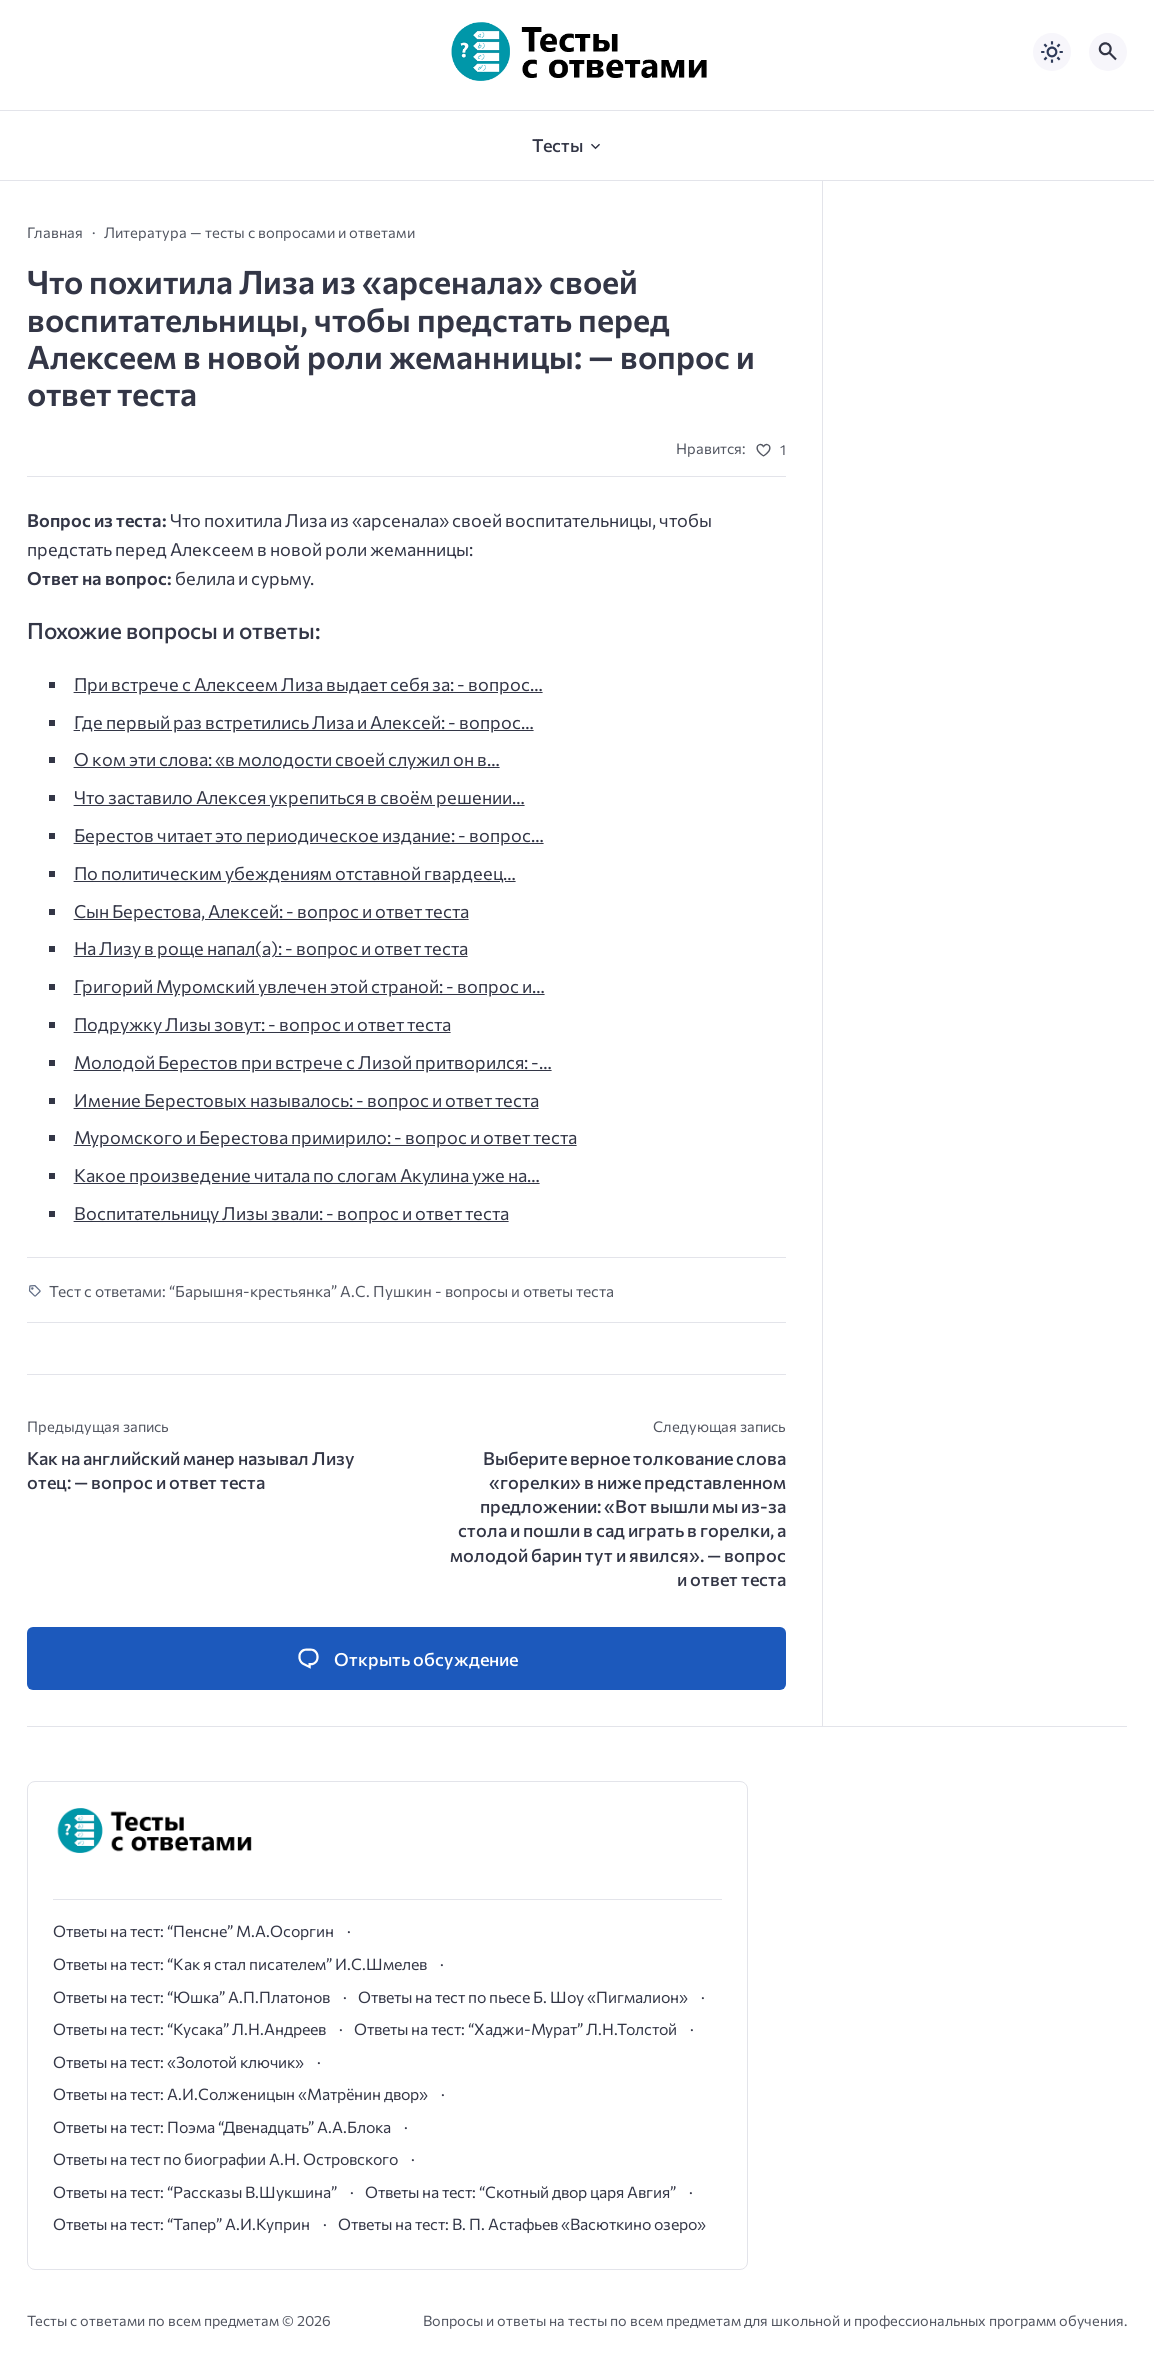 Image resolution: width=1154 pixels, height=2371 pixels. Describe the element at coordinates (523, 1996) in the screenshot. I see `Ответы на тест по пьесе Б. Шоу «Пигмалион»` at that location.